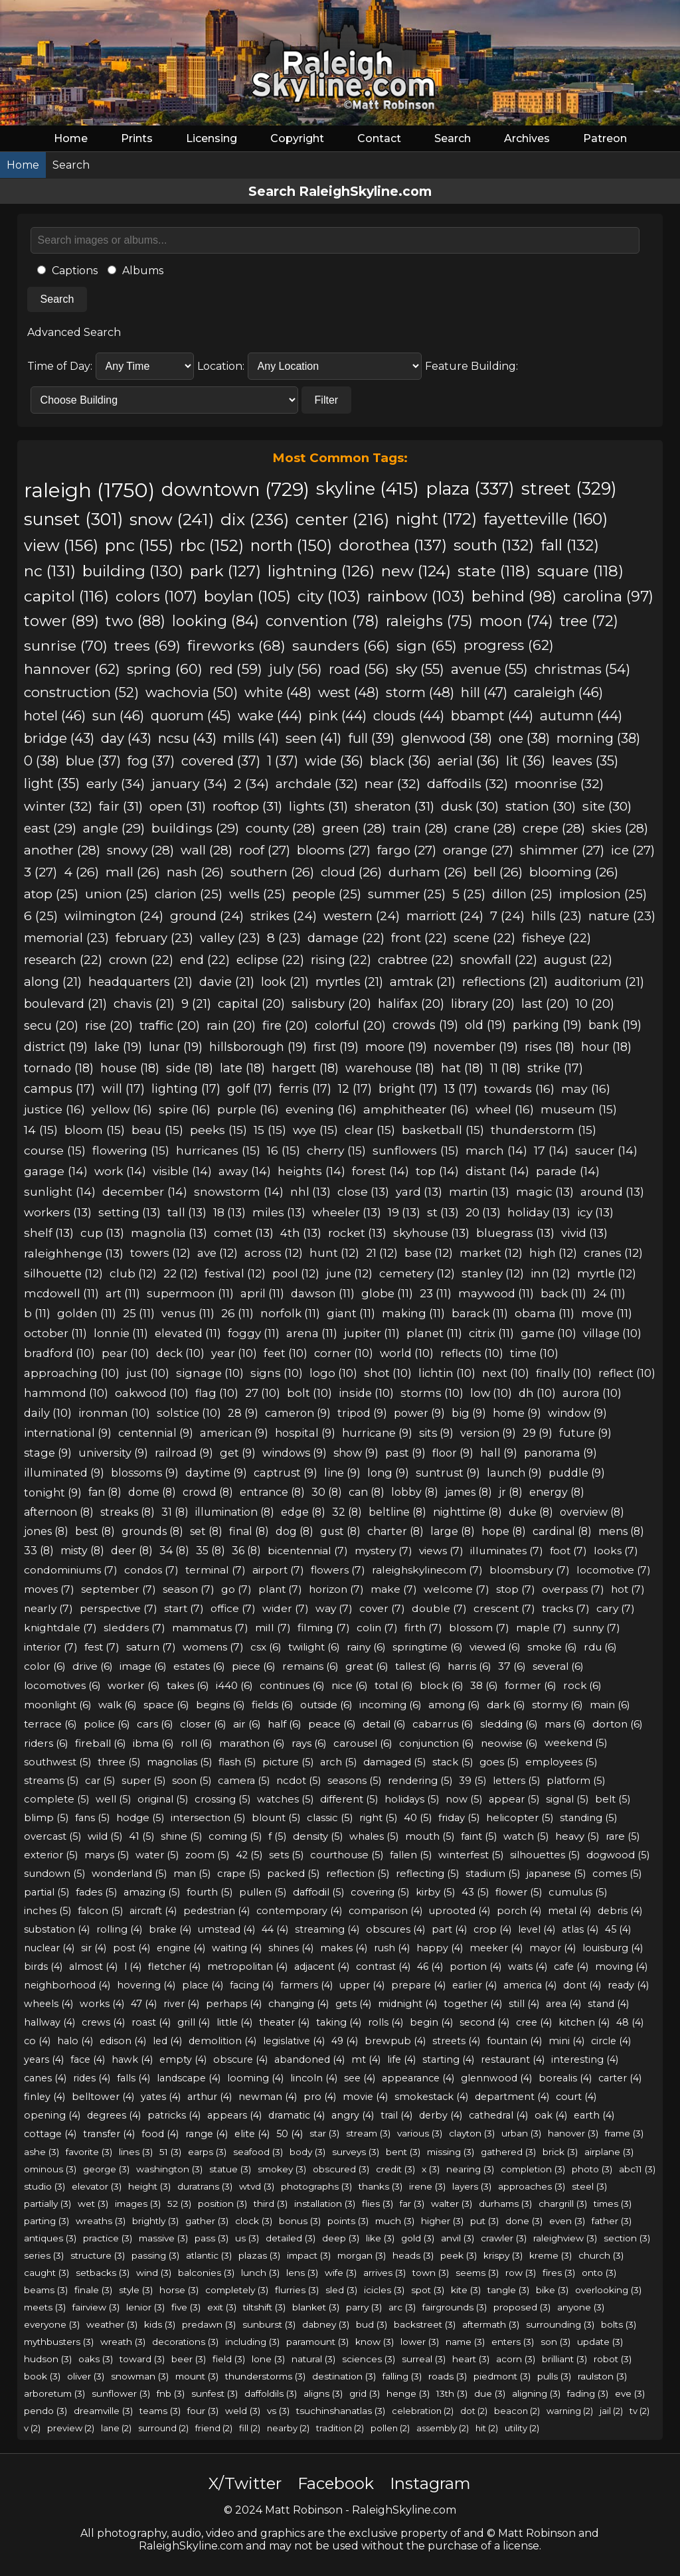  I want to click on autumn (44), so click(581, 715).